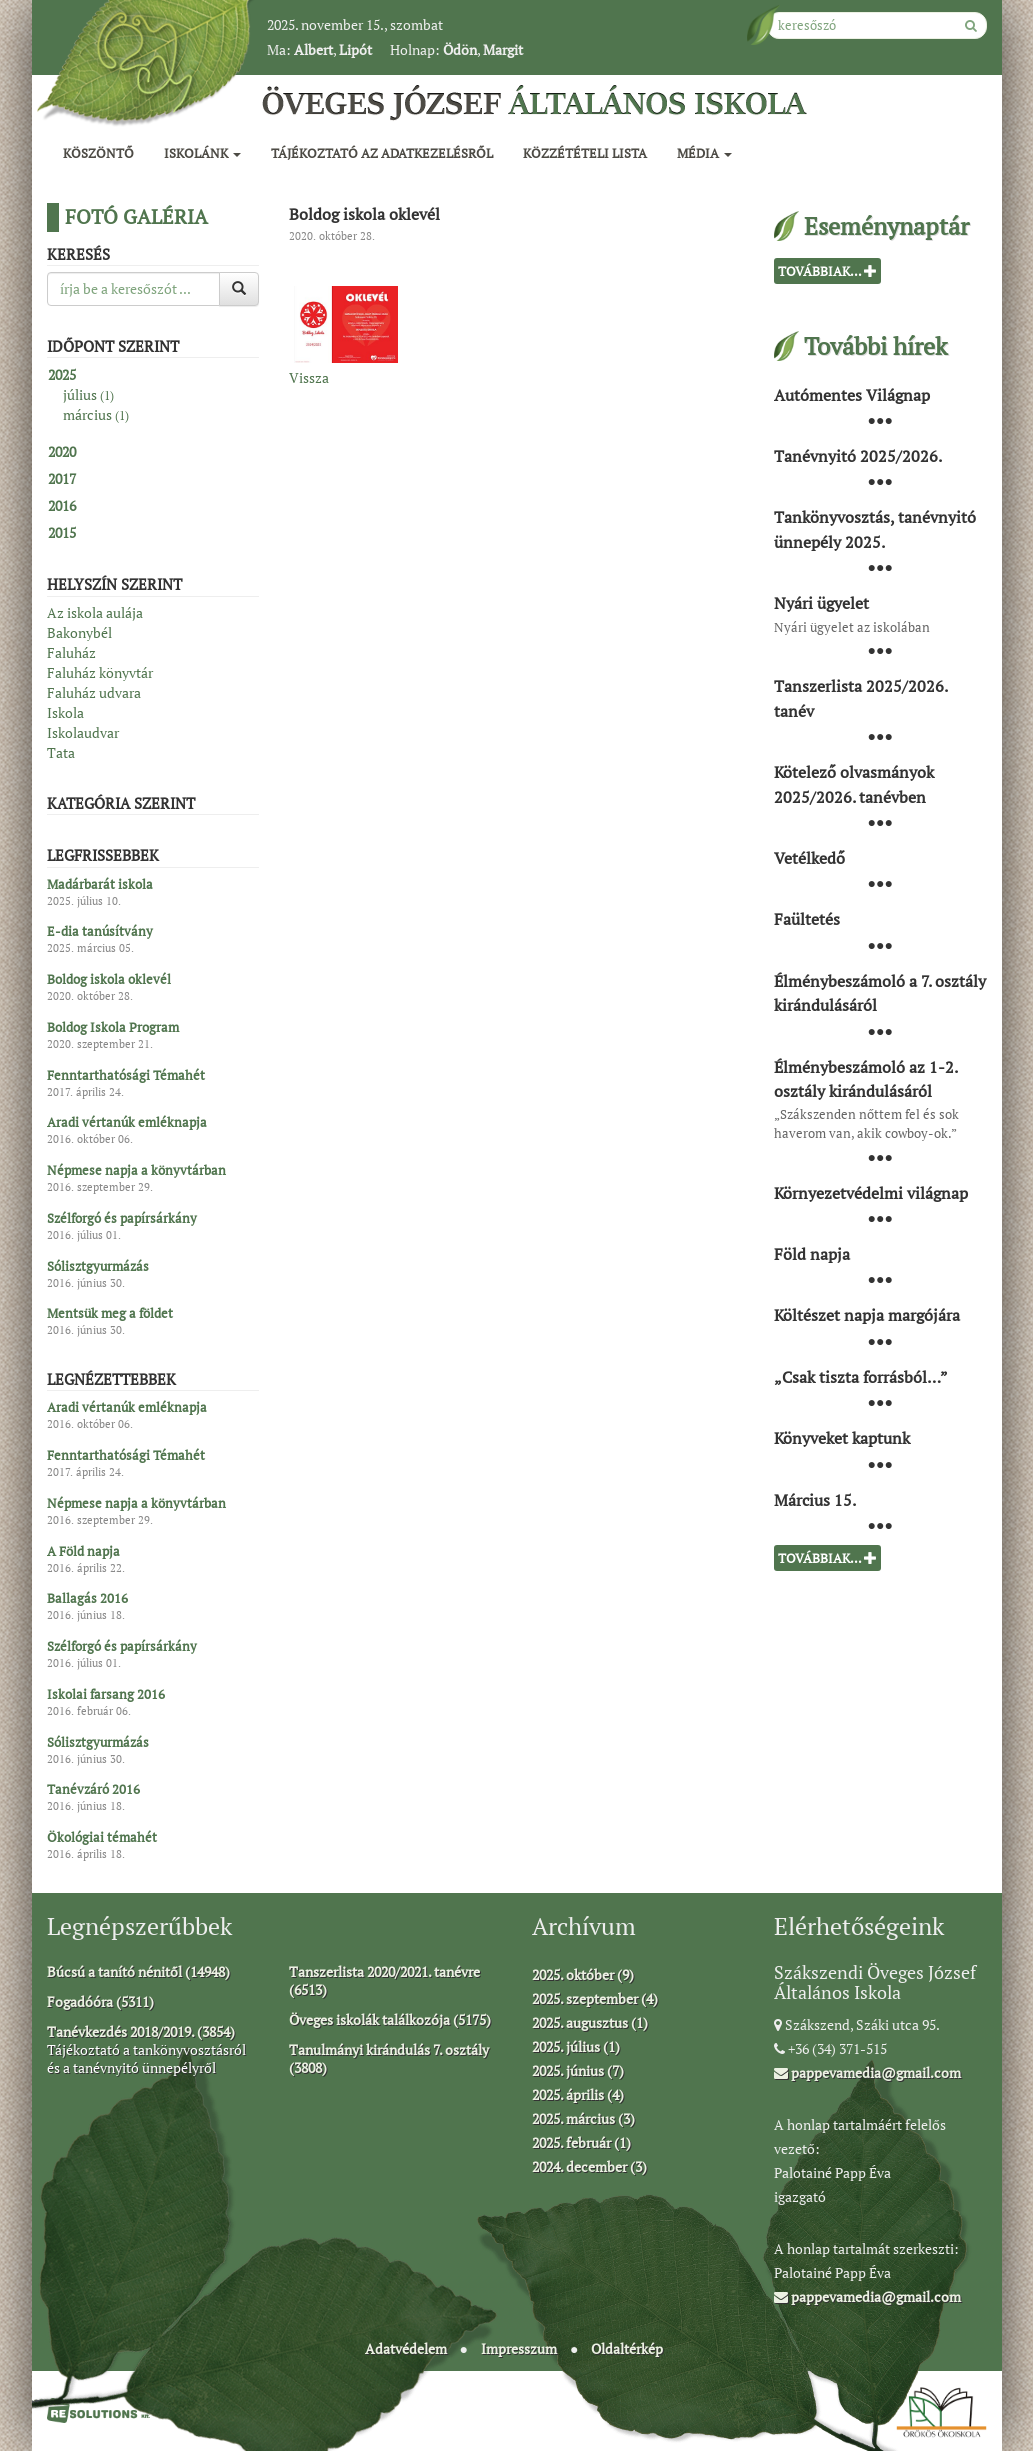 This screenshot has height=2451, width=1033. Describe the element at coordinates (88, 394) in the screenshot. I see `július` at that location.